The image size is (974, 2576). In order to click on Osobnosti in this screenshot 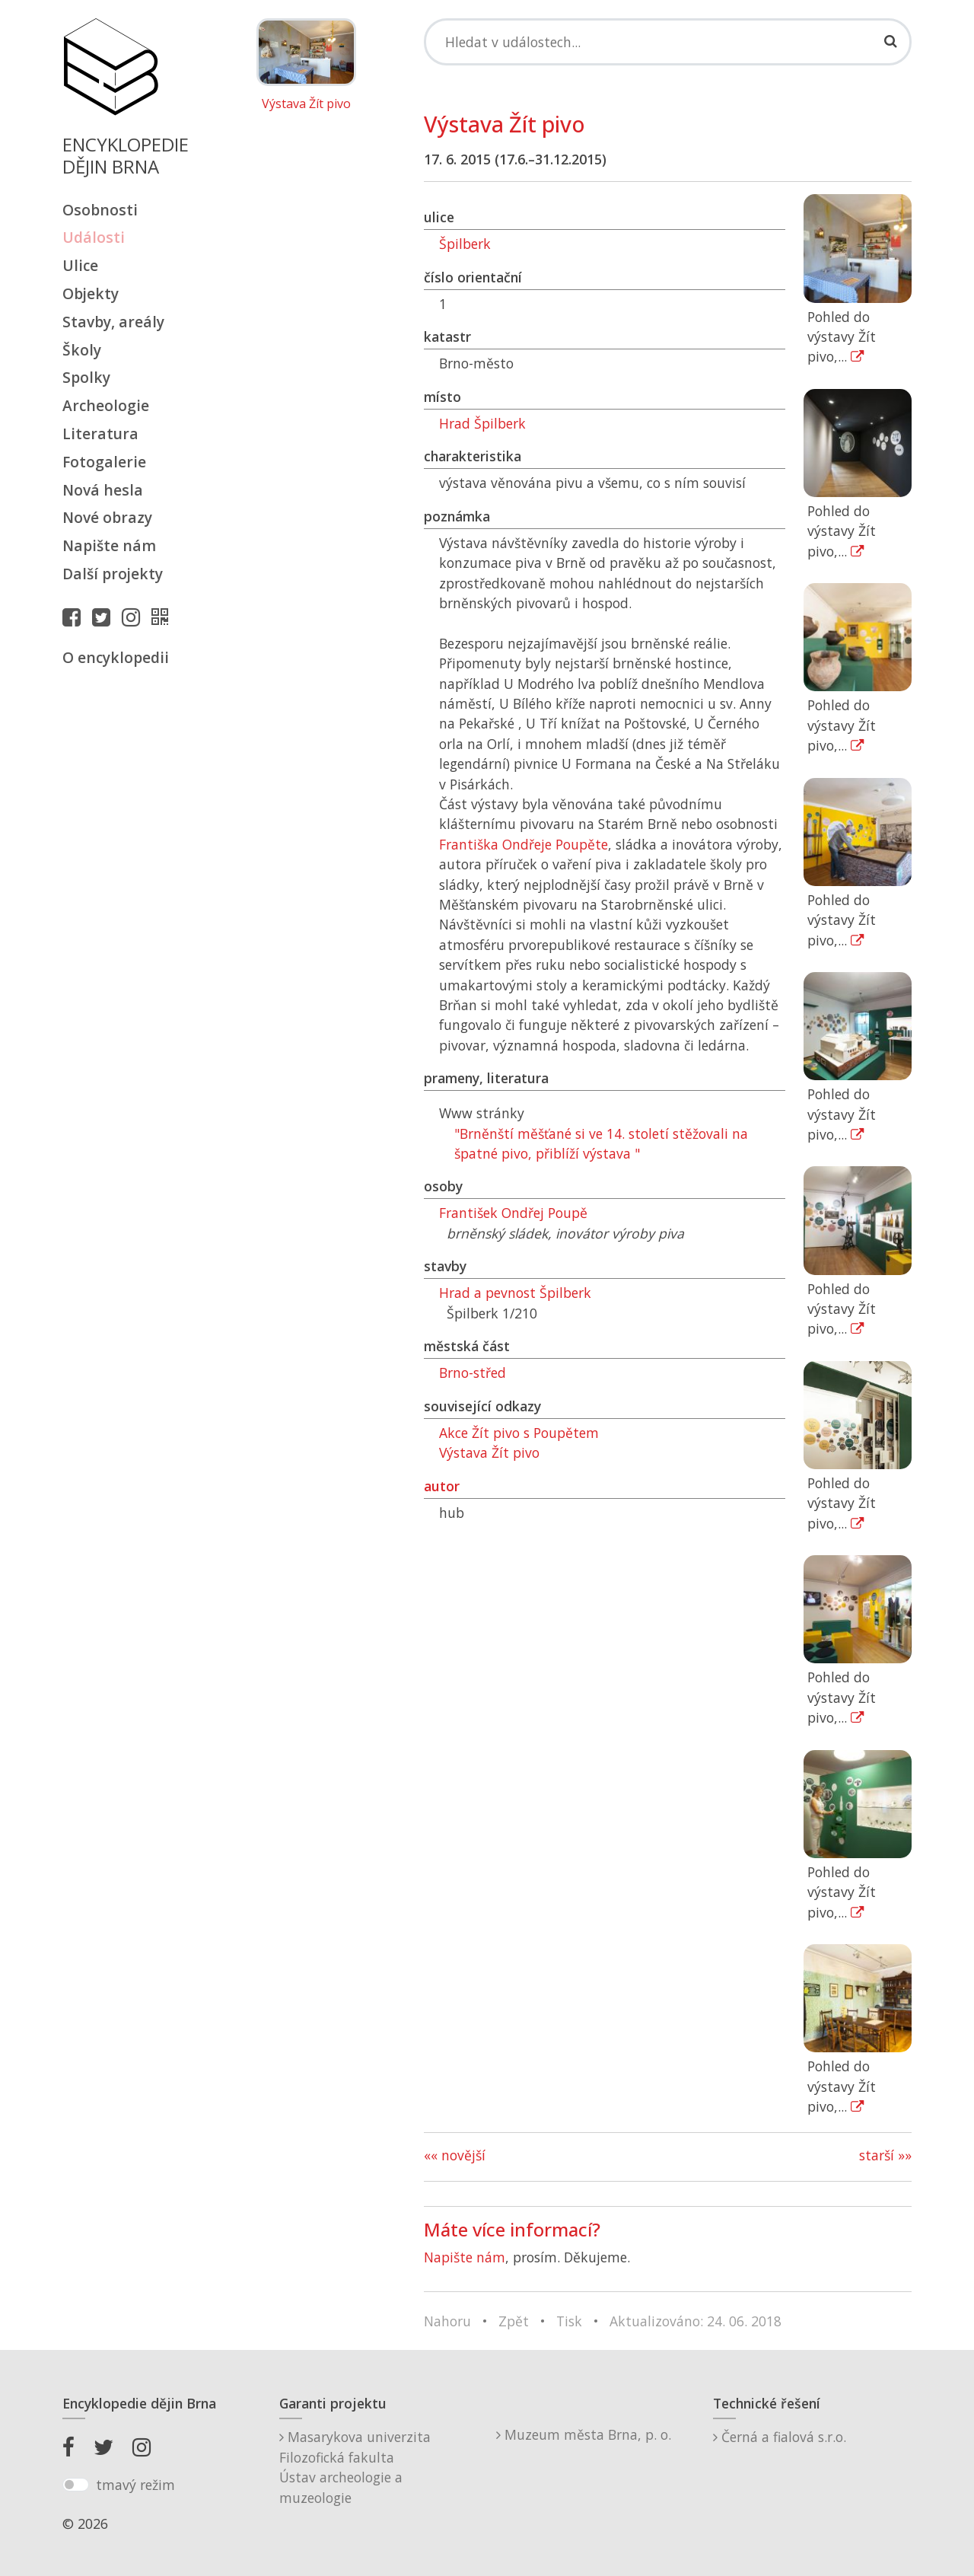, I will do `click(100, 209)`.